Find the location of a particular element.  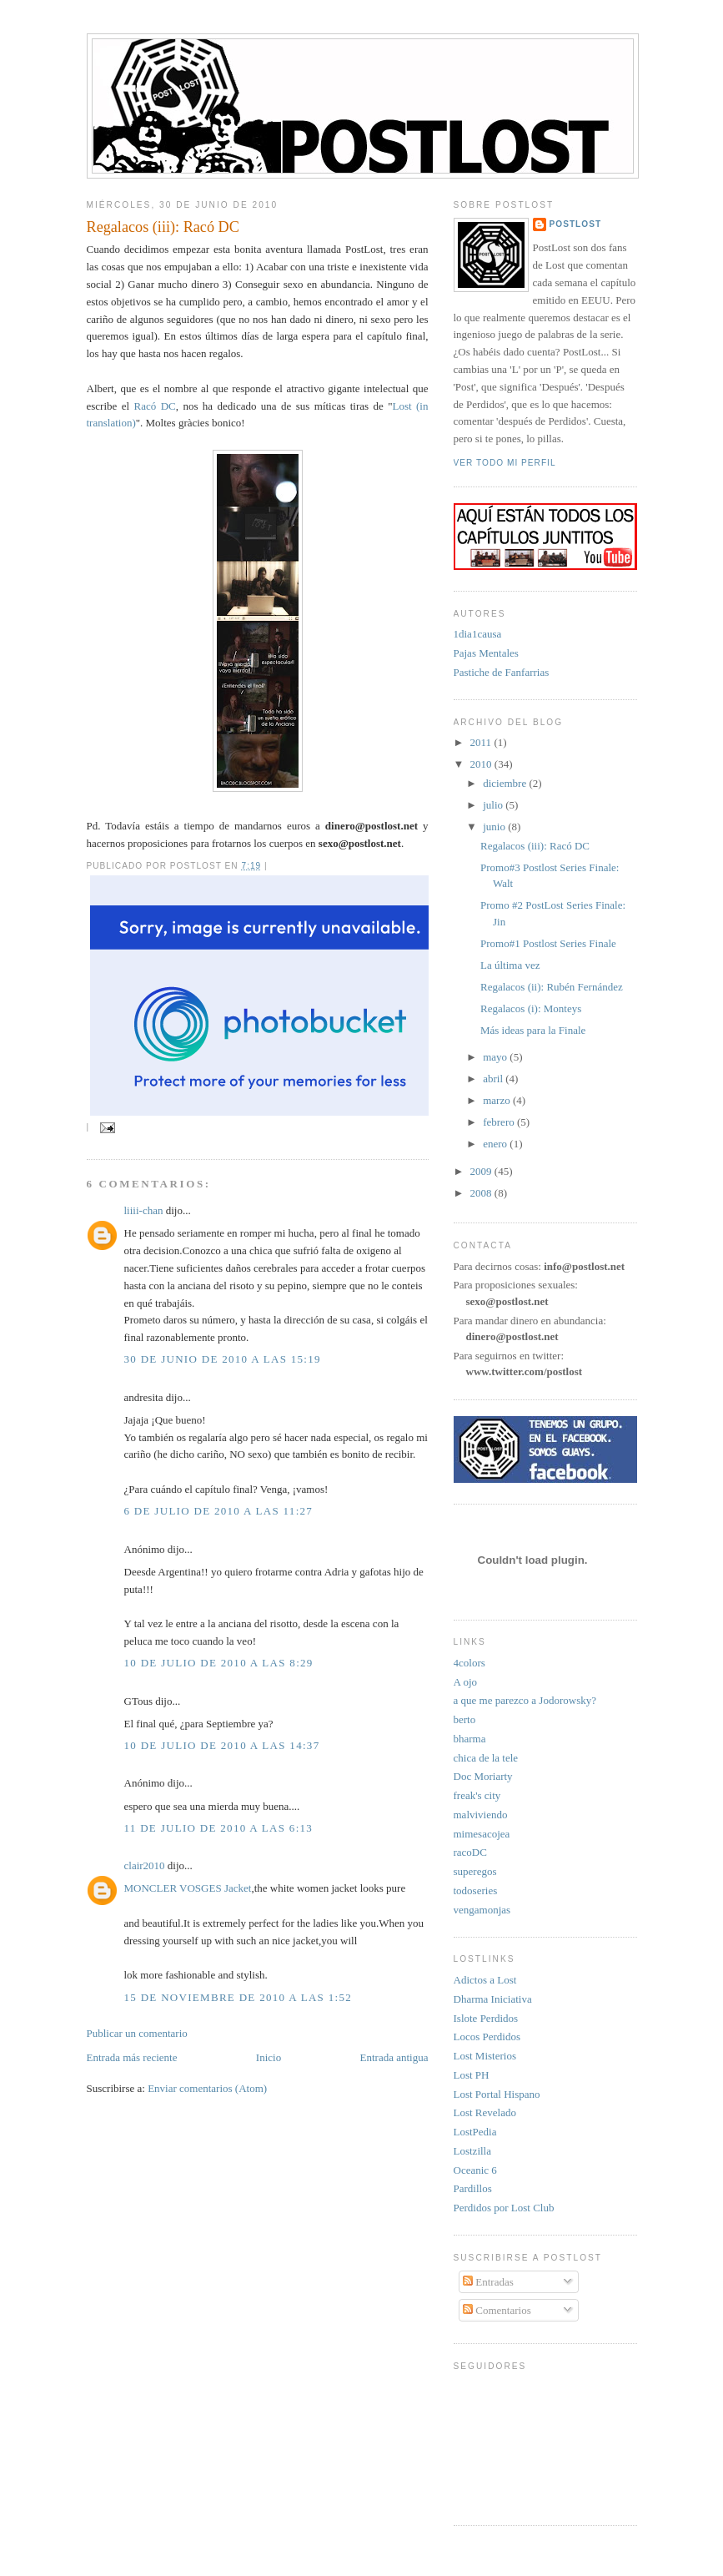

Inicio is located at coordinates (268, 2057).